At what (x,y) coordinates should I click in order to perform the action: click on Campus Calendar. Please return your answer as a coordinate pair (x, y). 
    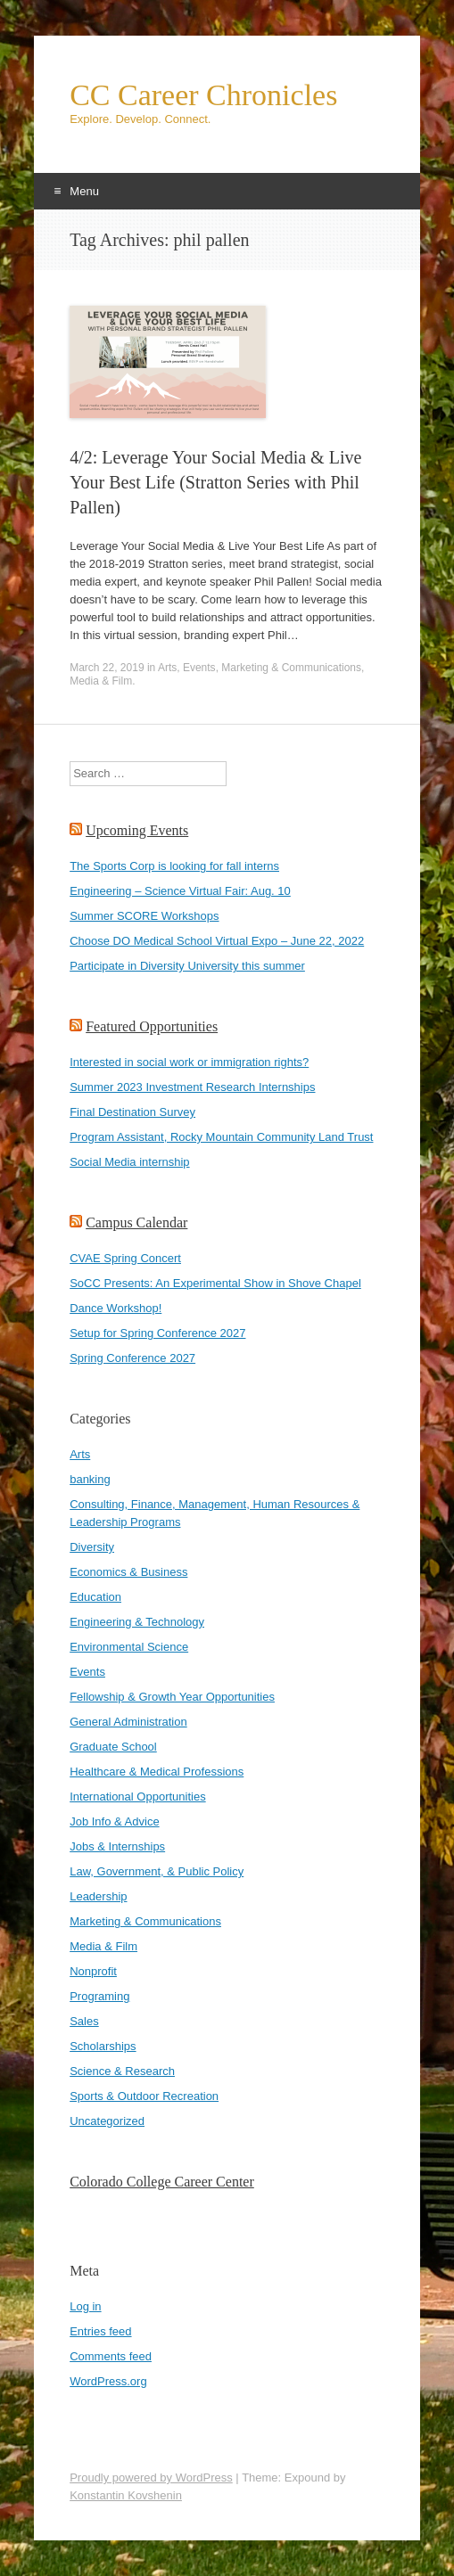
    Looking at the image, I should click on (136, 1222).